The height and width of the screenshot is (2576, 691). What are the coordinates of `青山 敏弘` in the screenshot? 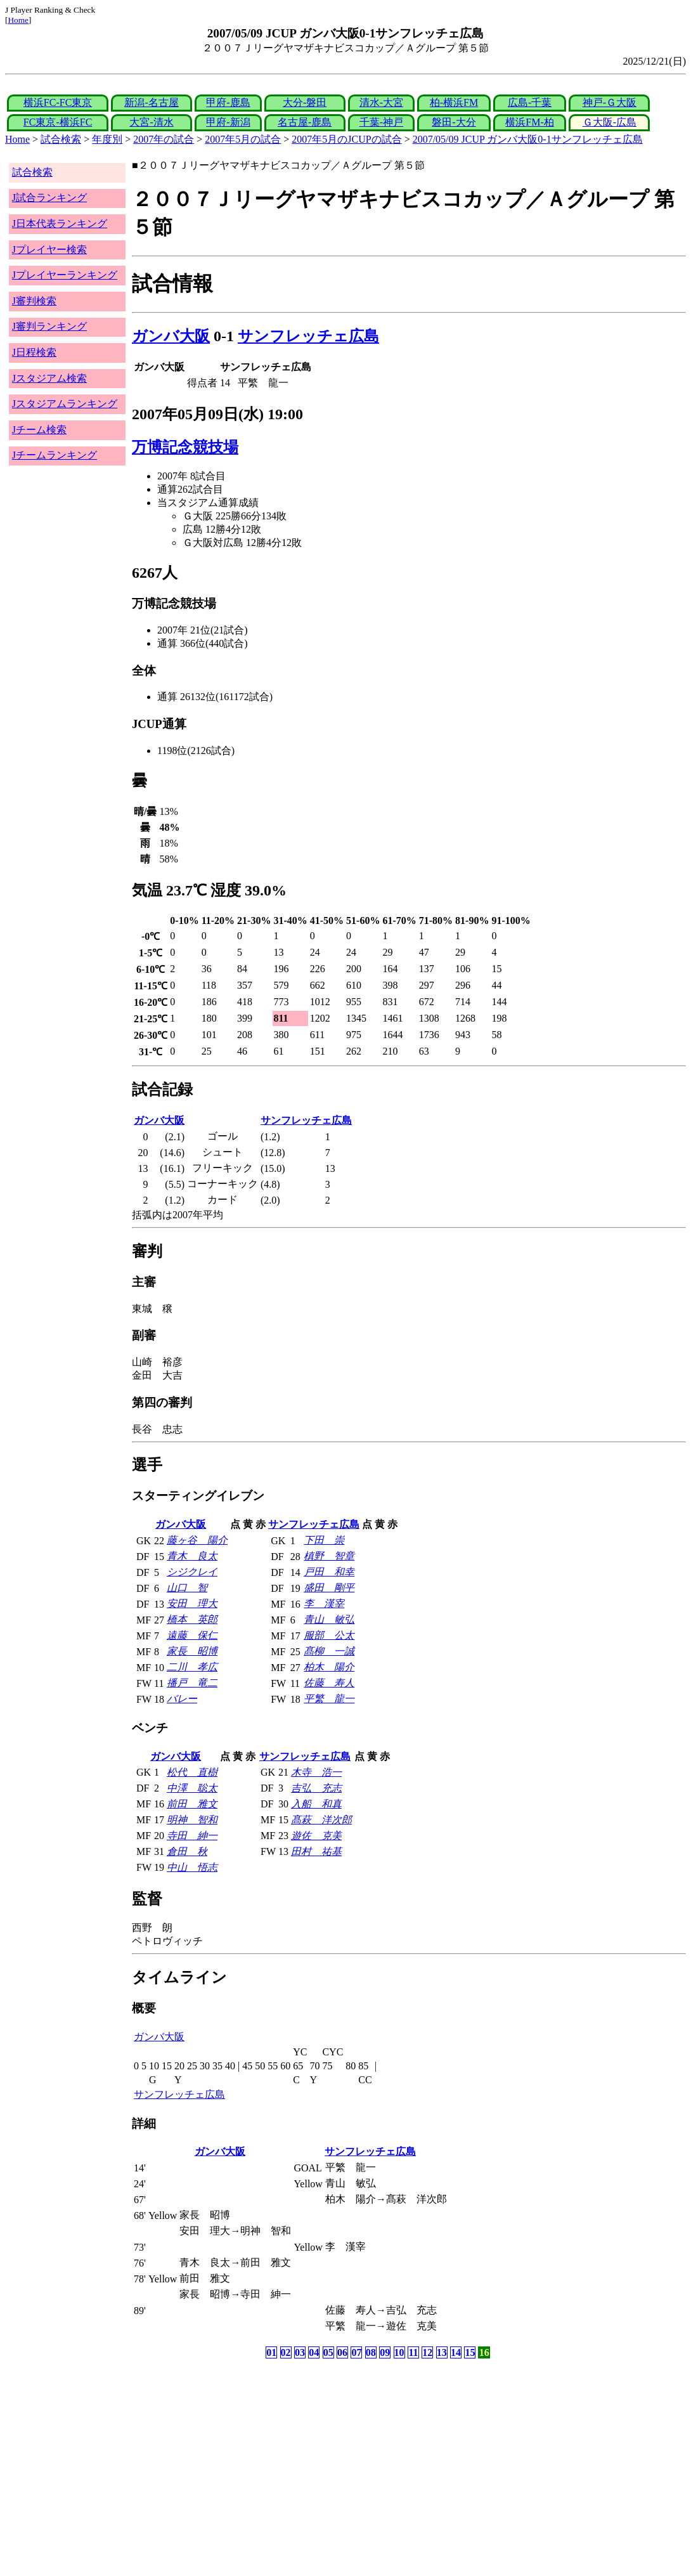 It's located at (329, 1619).